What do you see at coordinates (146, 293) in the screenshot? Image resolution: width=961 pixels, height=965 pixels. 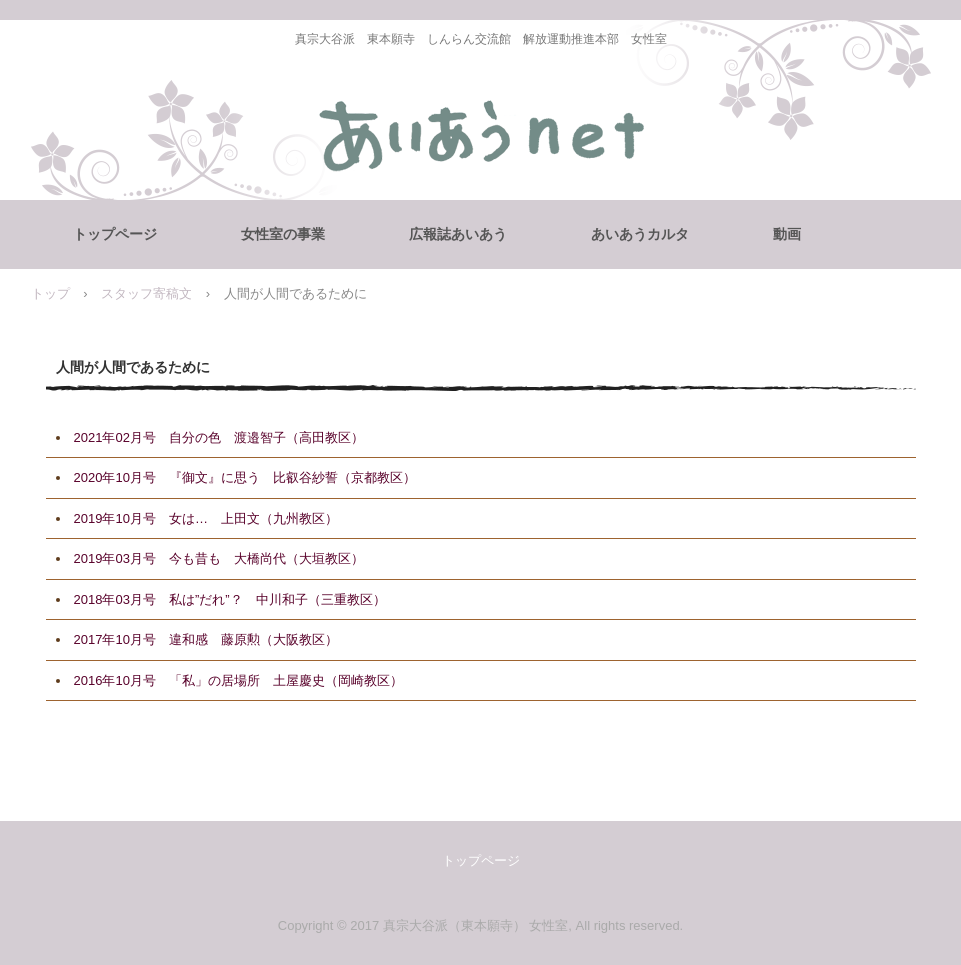 I see `スタッフ寄稿文` at bounding box center [146, 293].